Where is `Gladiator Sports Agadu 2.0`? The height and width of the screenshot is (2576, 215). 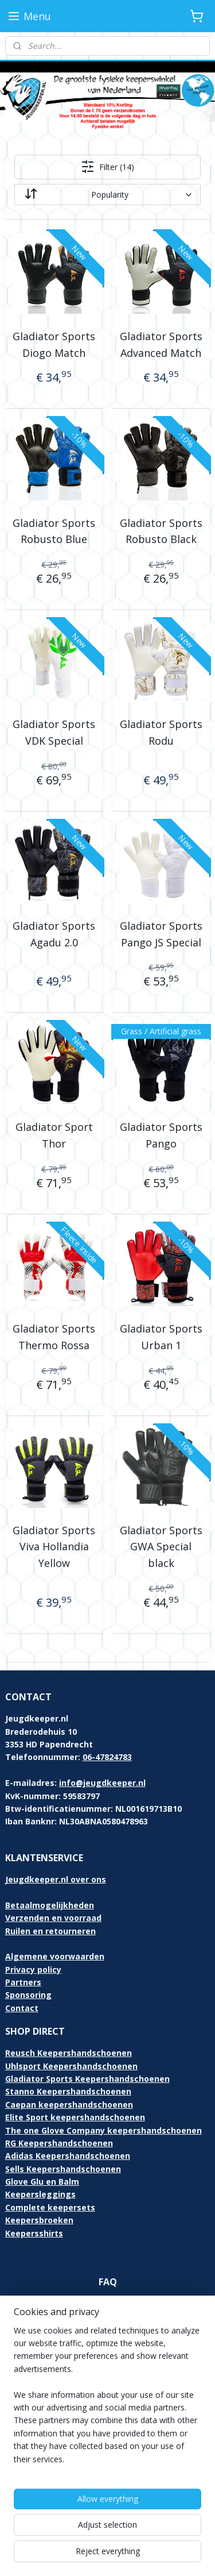 Gladiator Sports Agadu 2.0 is located at coordinates (54, 934).